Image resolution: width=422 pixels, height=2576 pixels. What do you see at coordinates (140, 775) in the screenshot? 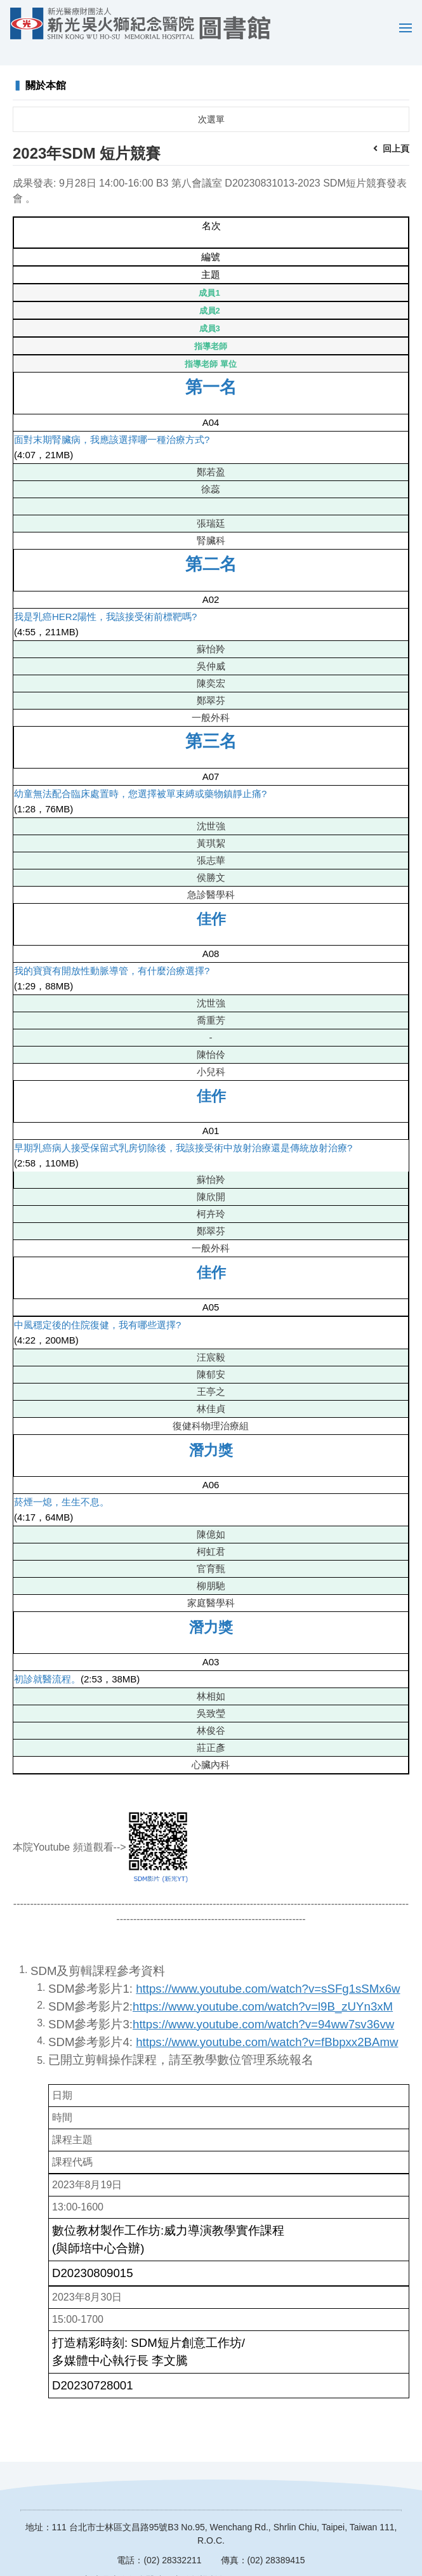
I see `幼童無法配合臨床處置時，您選擇被單束縛或藥物鎮靜止痛?` at bounding box center [140, 775].